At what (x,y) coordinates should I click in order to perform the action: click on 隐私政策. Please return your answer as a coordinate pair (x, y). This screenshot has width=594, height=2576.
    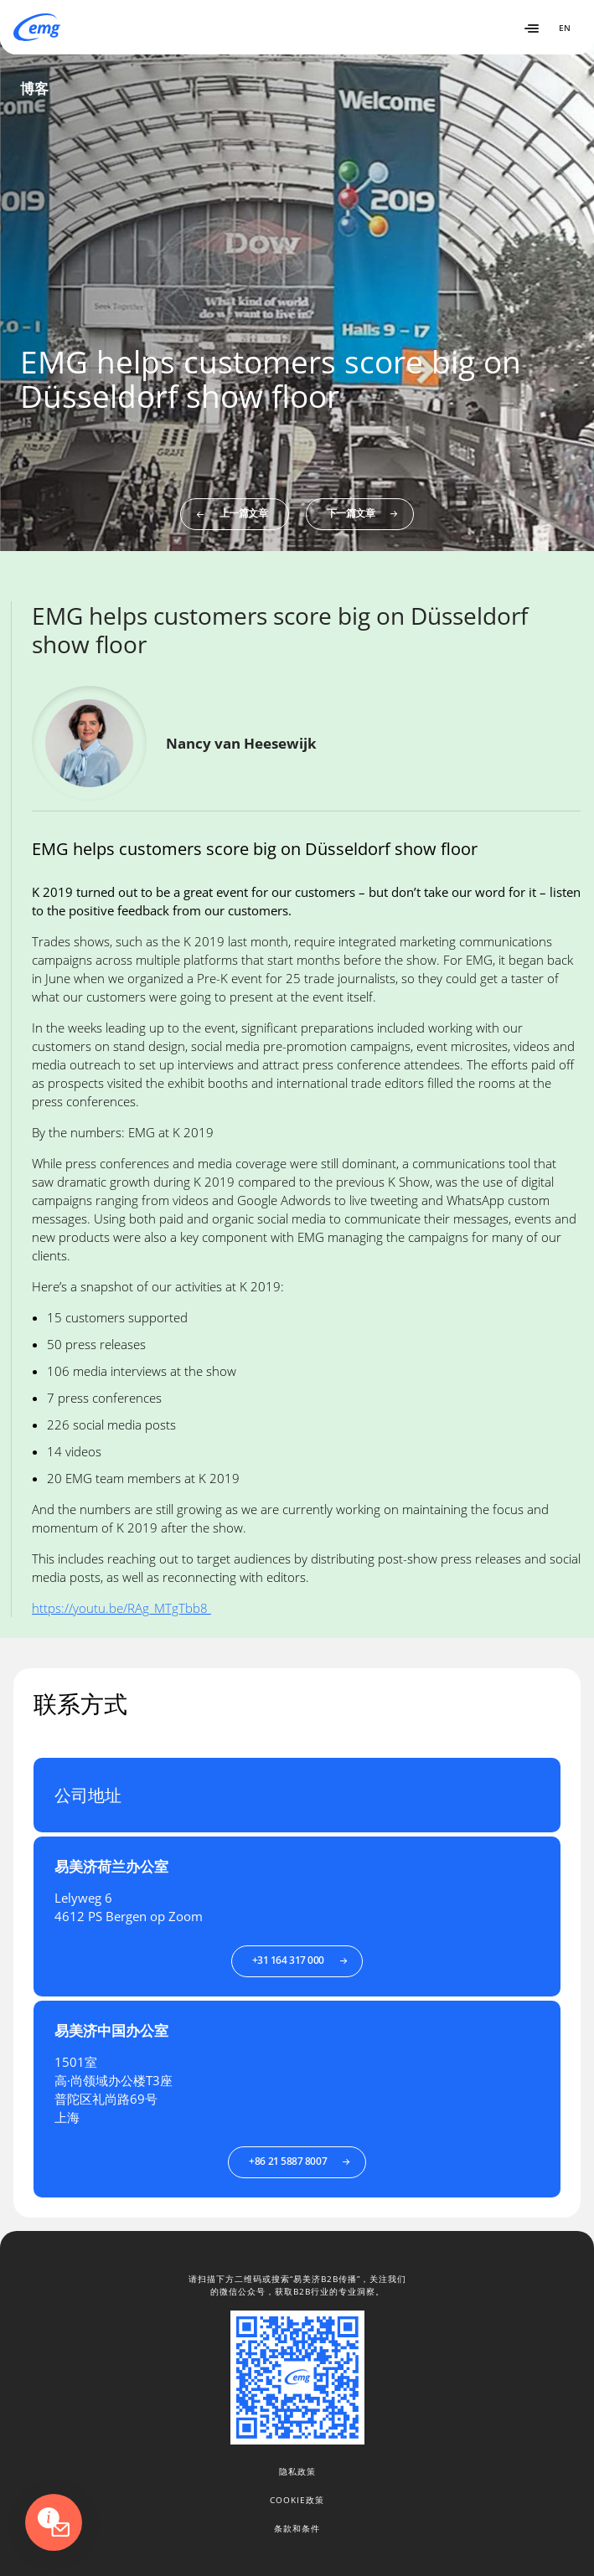
    Looking at the image, I should click on (297, 2471).